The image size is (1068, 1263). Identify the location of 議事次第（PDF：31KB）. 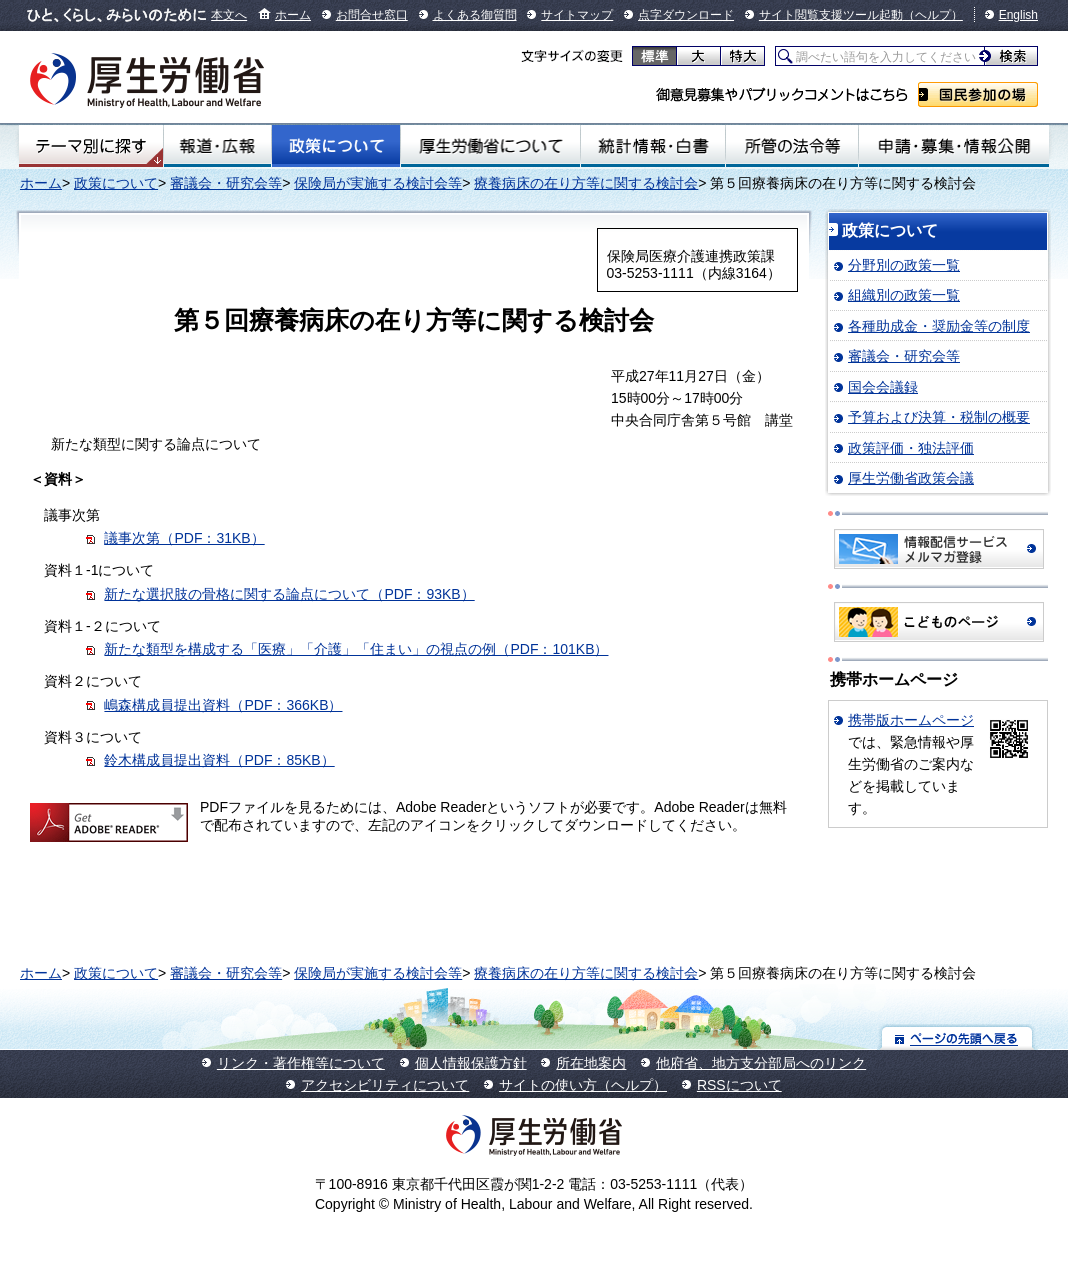
(184, 538).